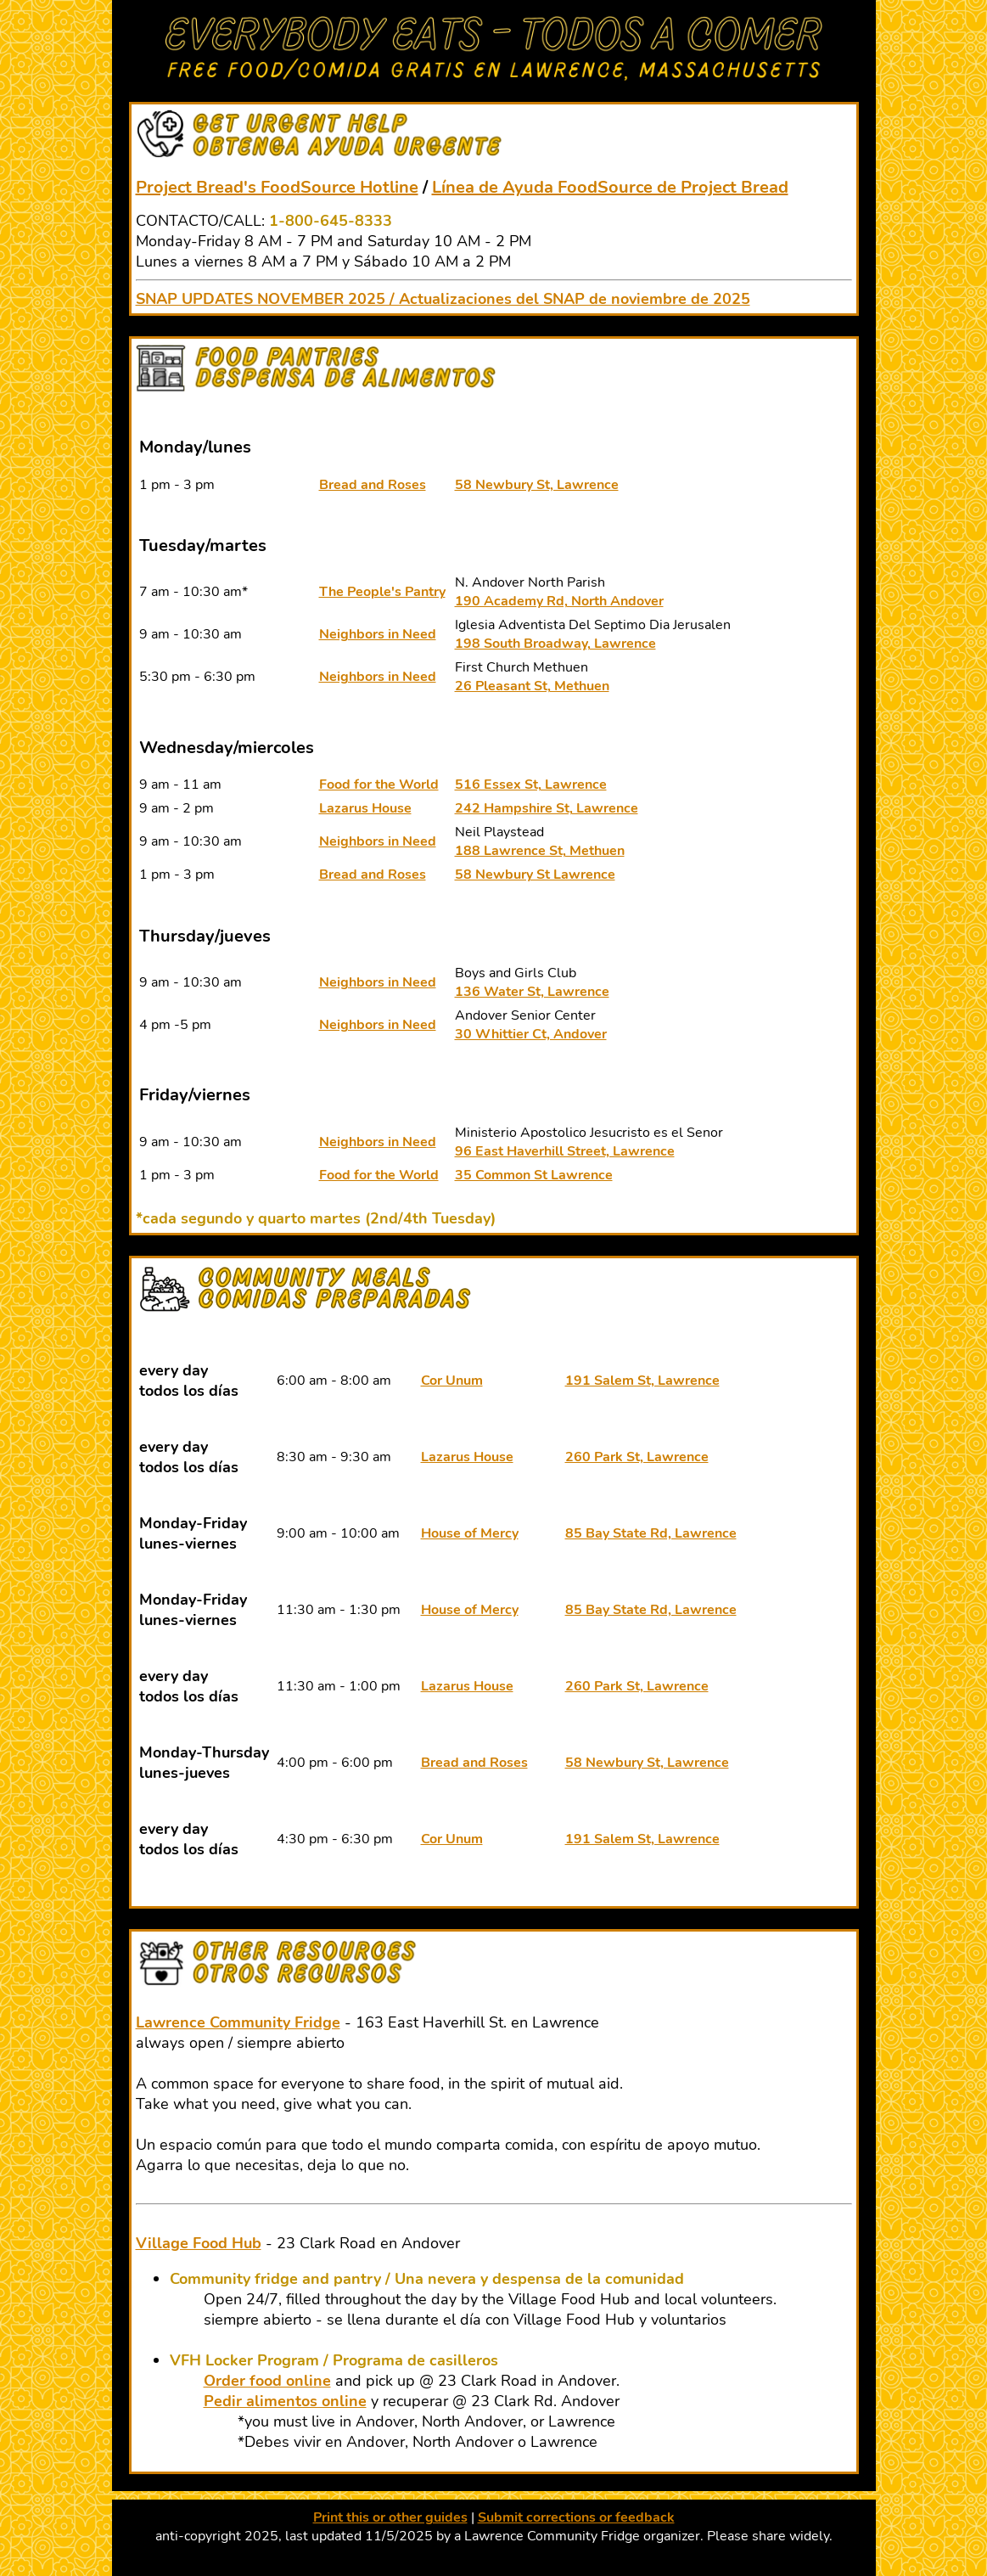 This screenshot has height=2576, width=987. What do you see at coordinates (537, 484) in the screenshot?
I see `58 Newbury St, Lawrence` at bounding box center [537, 484].